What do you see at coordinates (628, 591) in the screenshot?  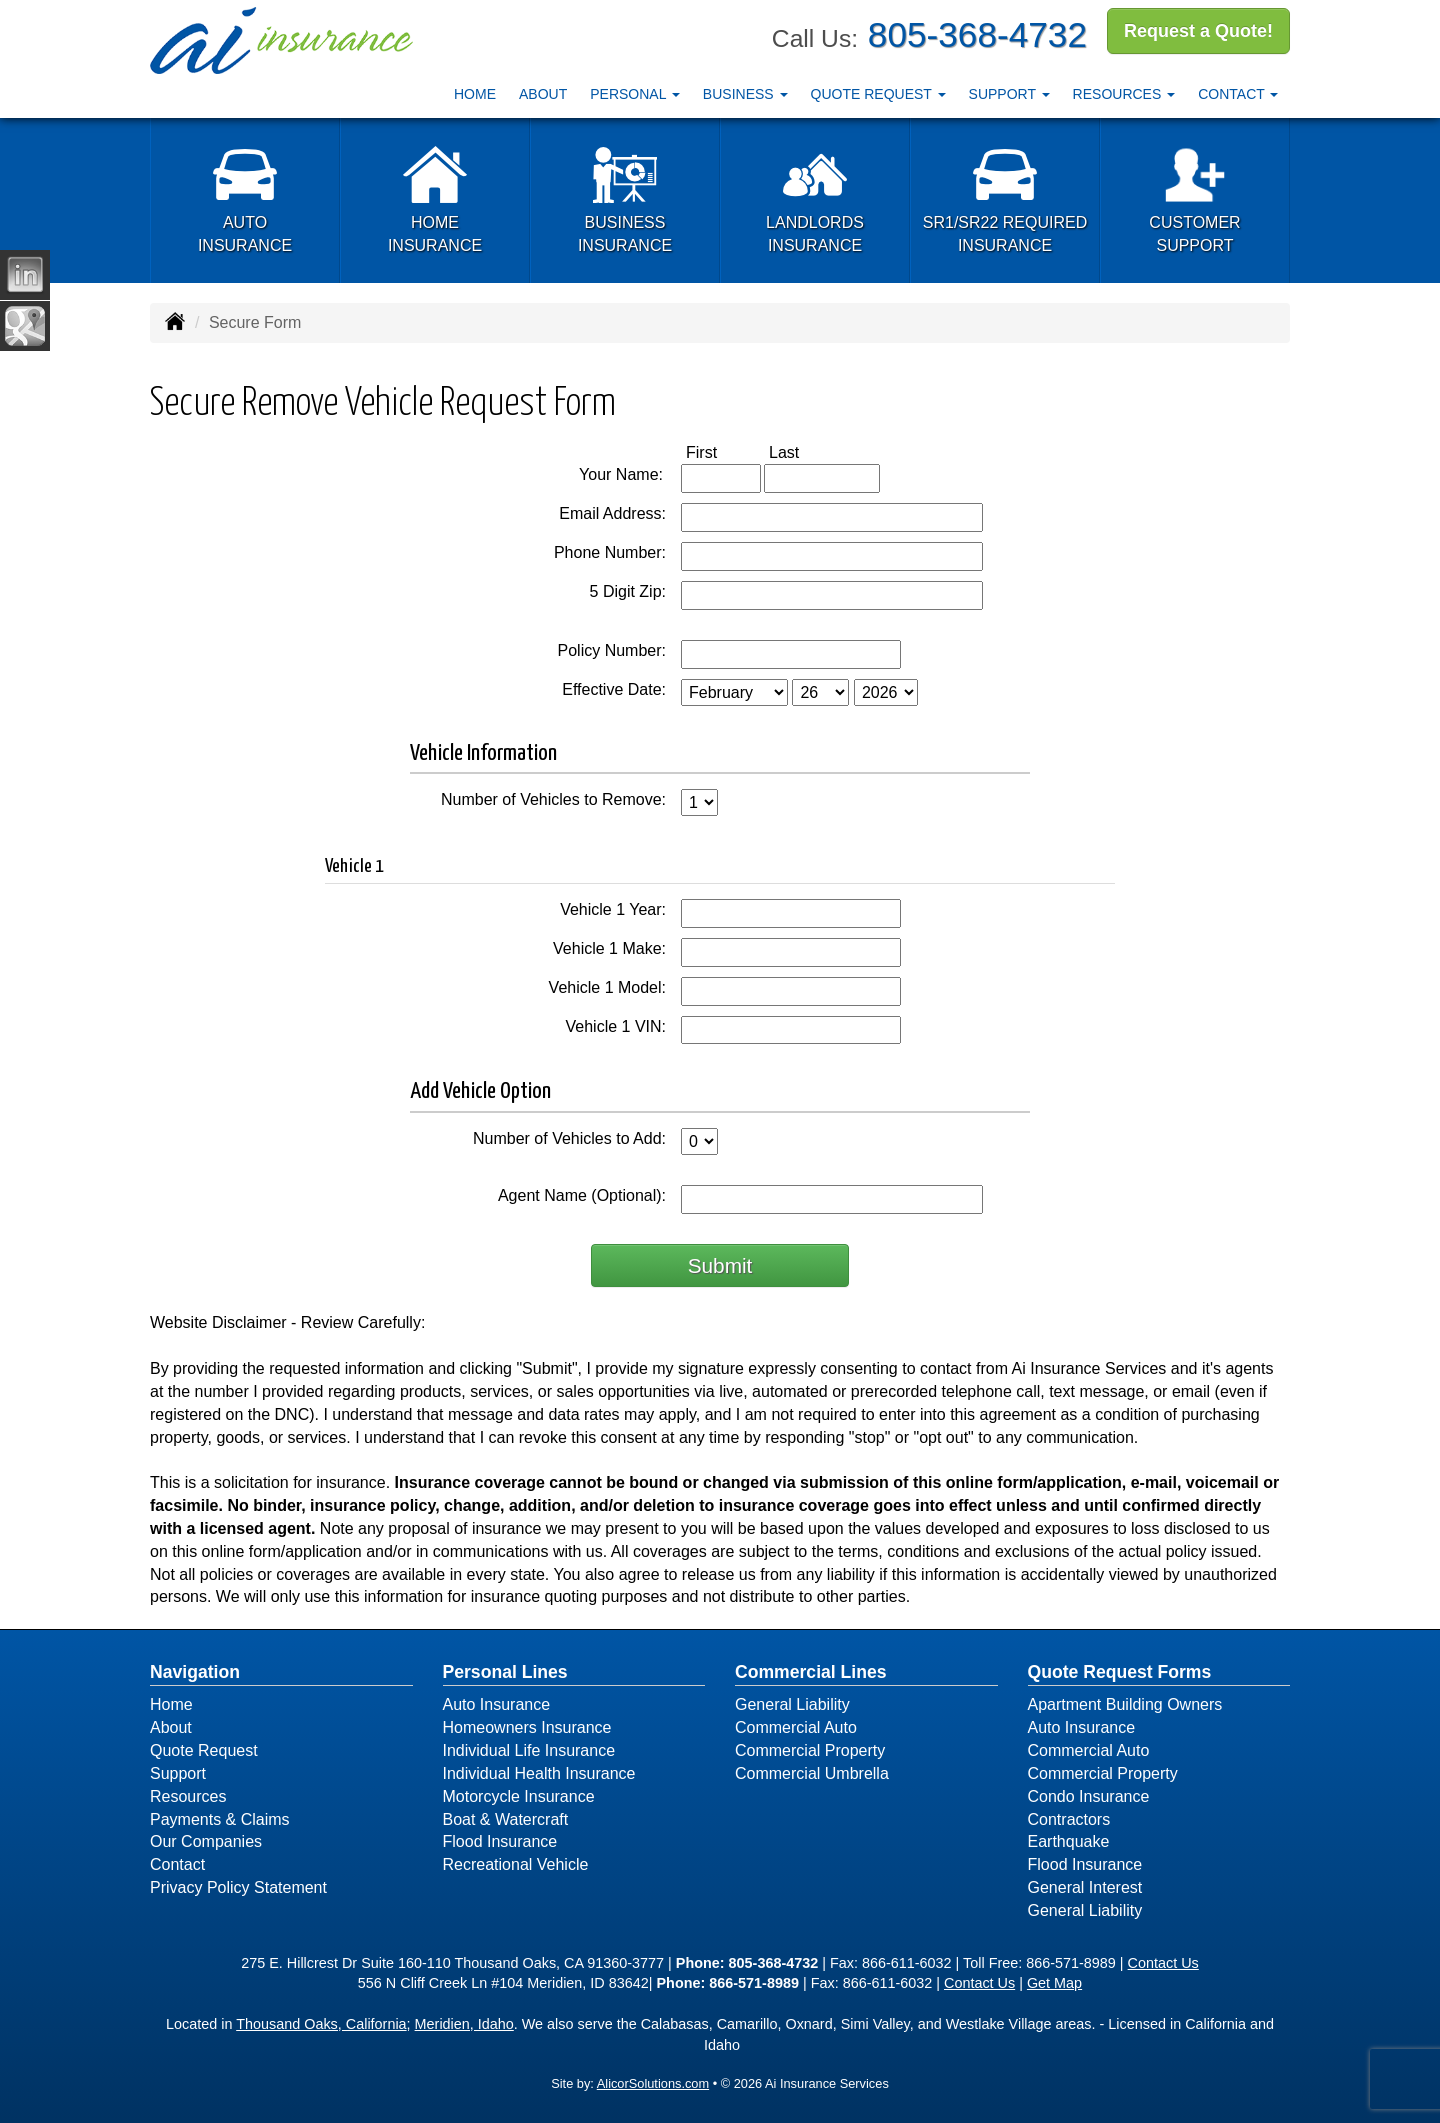 I see `5 Digit Zip:` at bounding box center [628, 591].